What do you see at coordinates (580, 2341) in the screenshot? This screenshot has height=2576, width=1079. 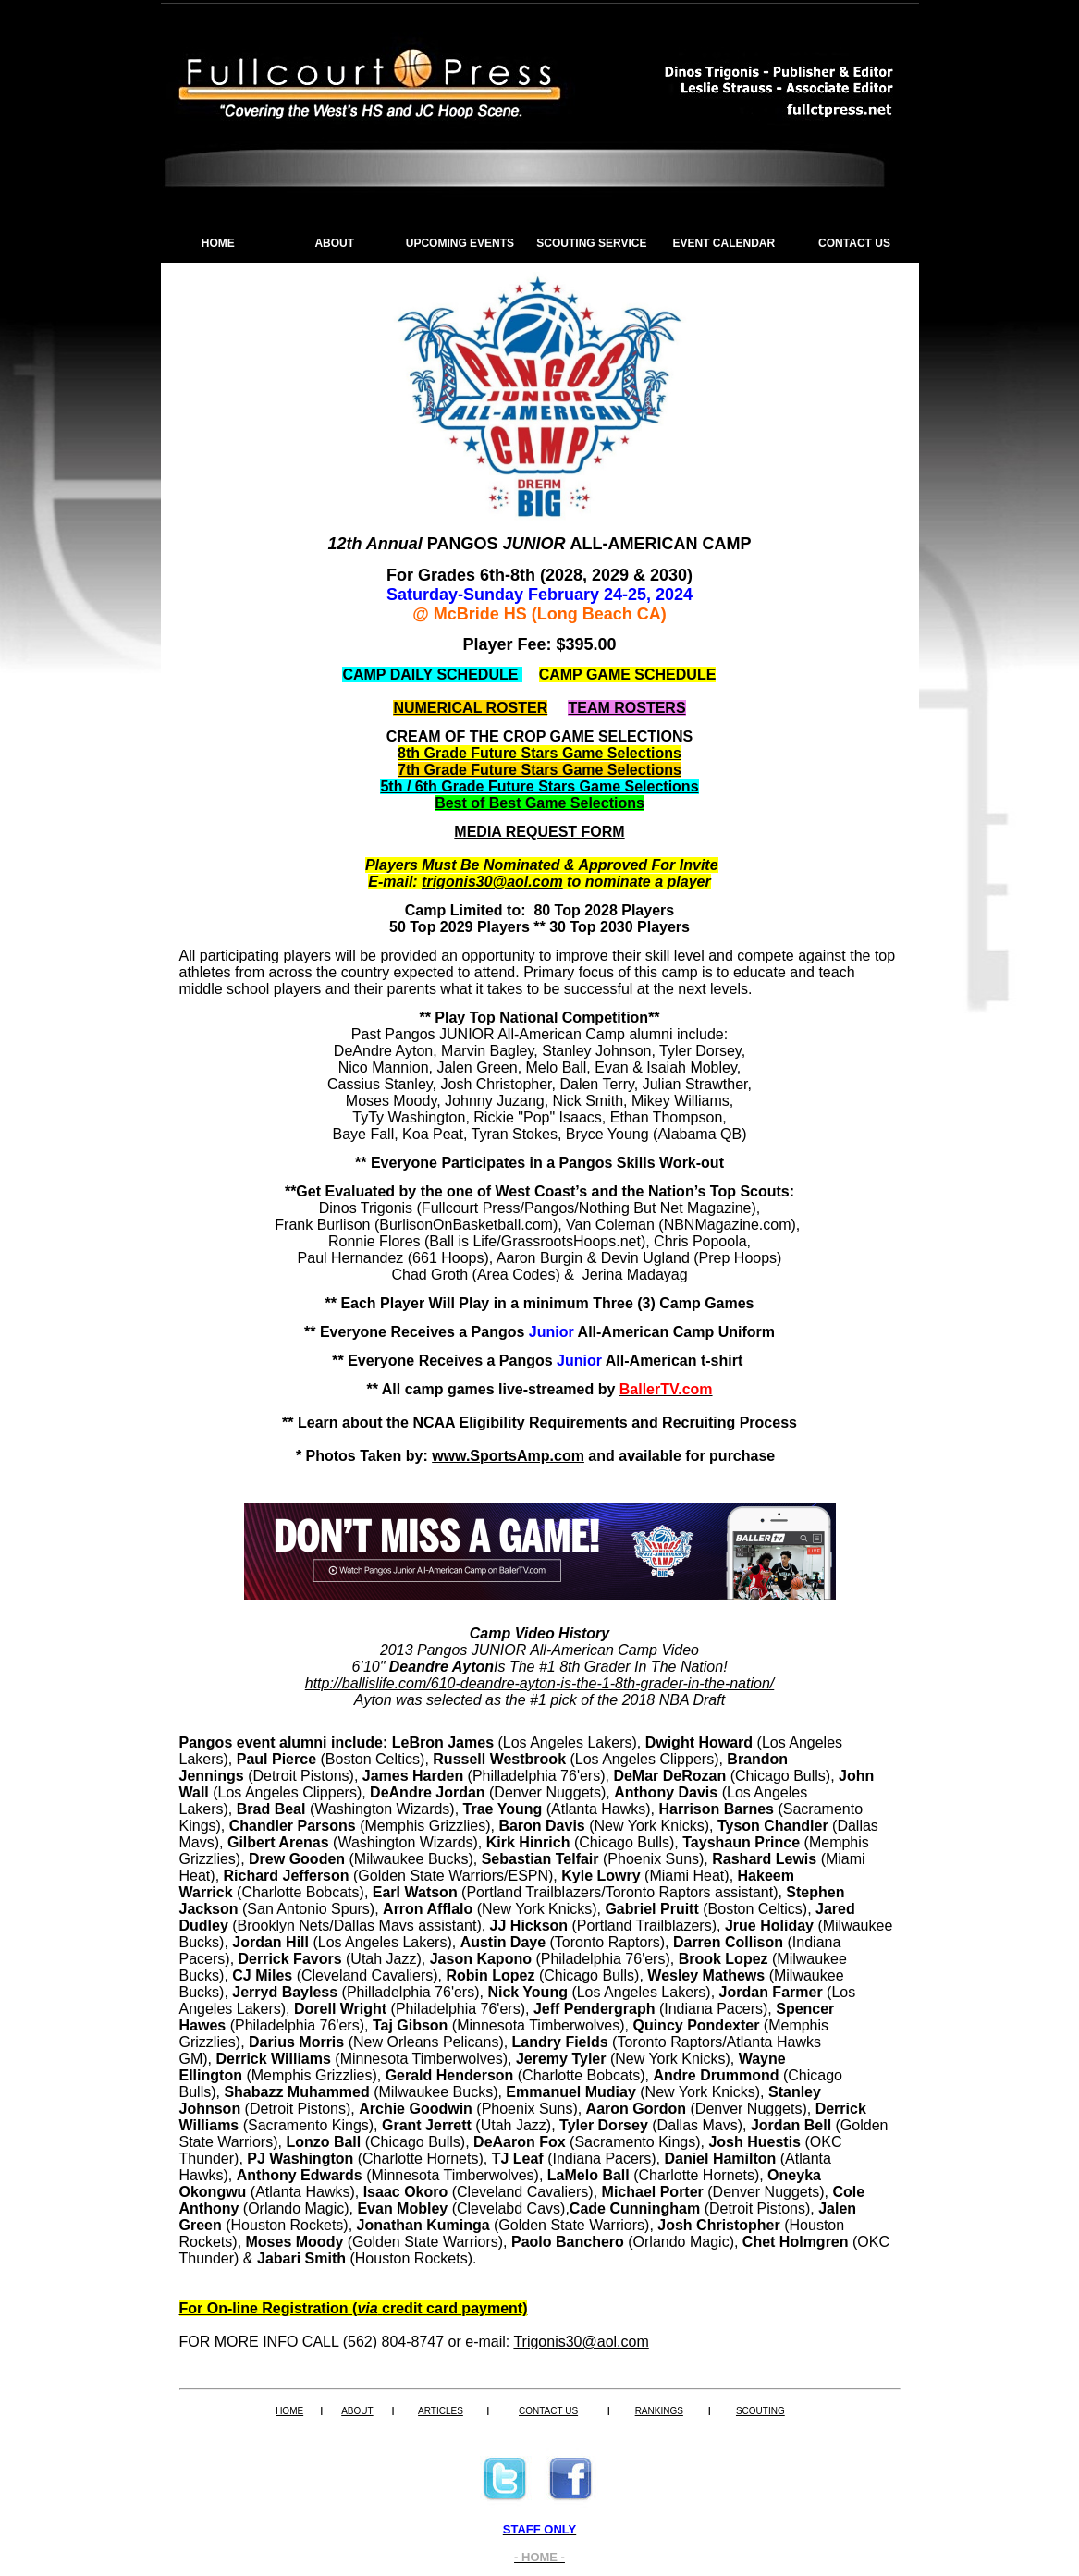 I see `Trigonis30@aol.com` at bounding box center [580, 2341].